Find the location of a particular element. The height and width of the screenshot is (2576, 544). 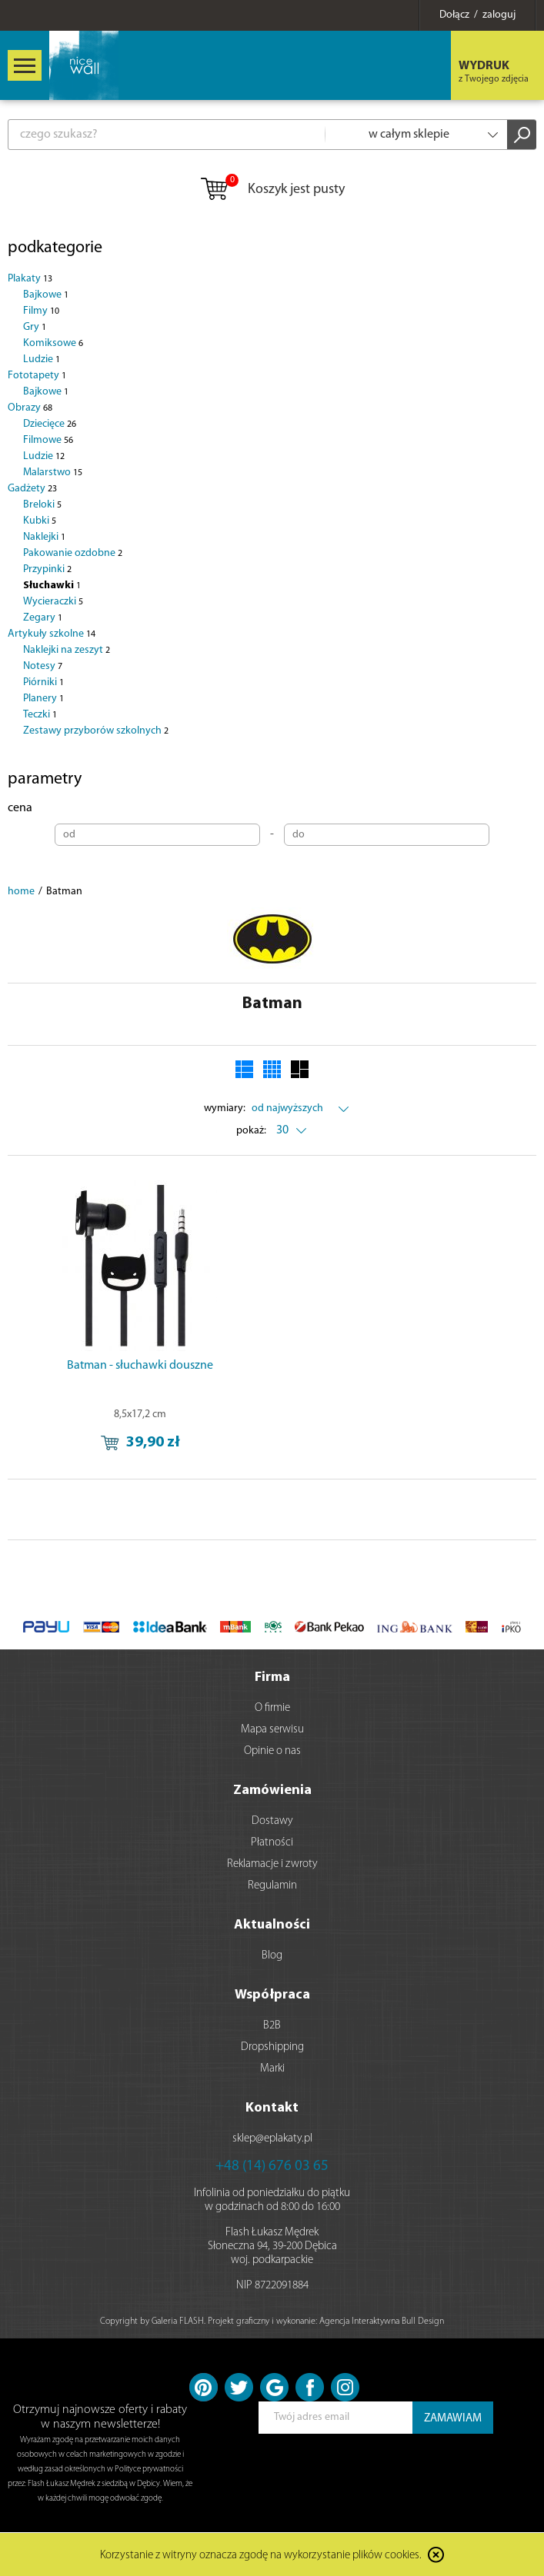

Notesy is located at coordinates (42, 666).